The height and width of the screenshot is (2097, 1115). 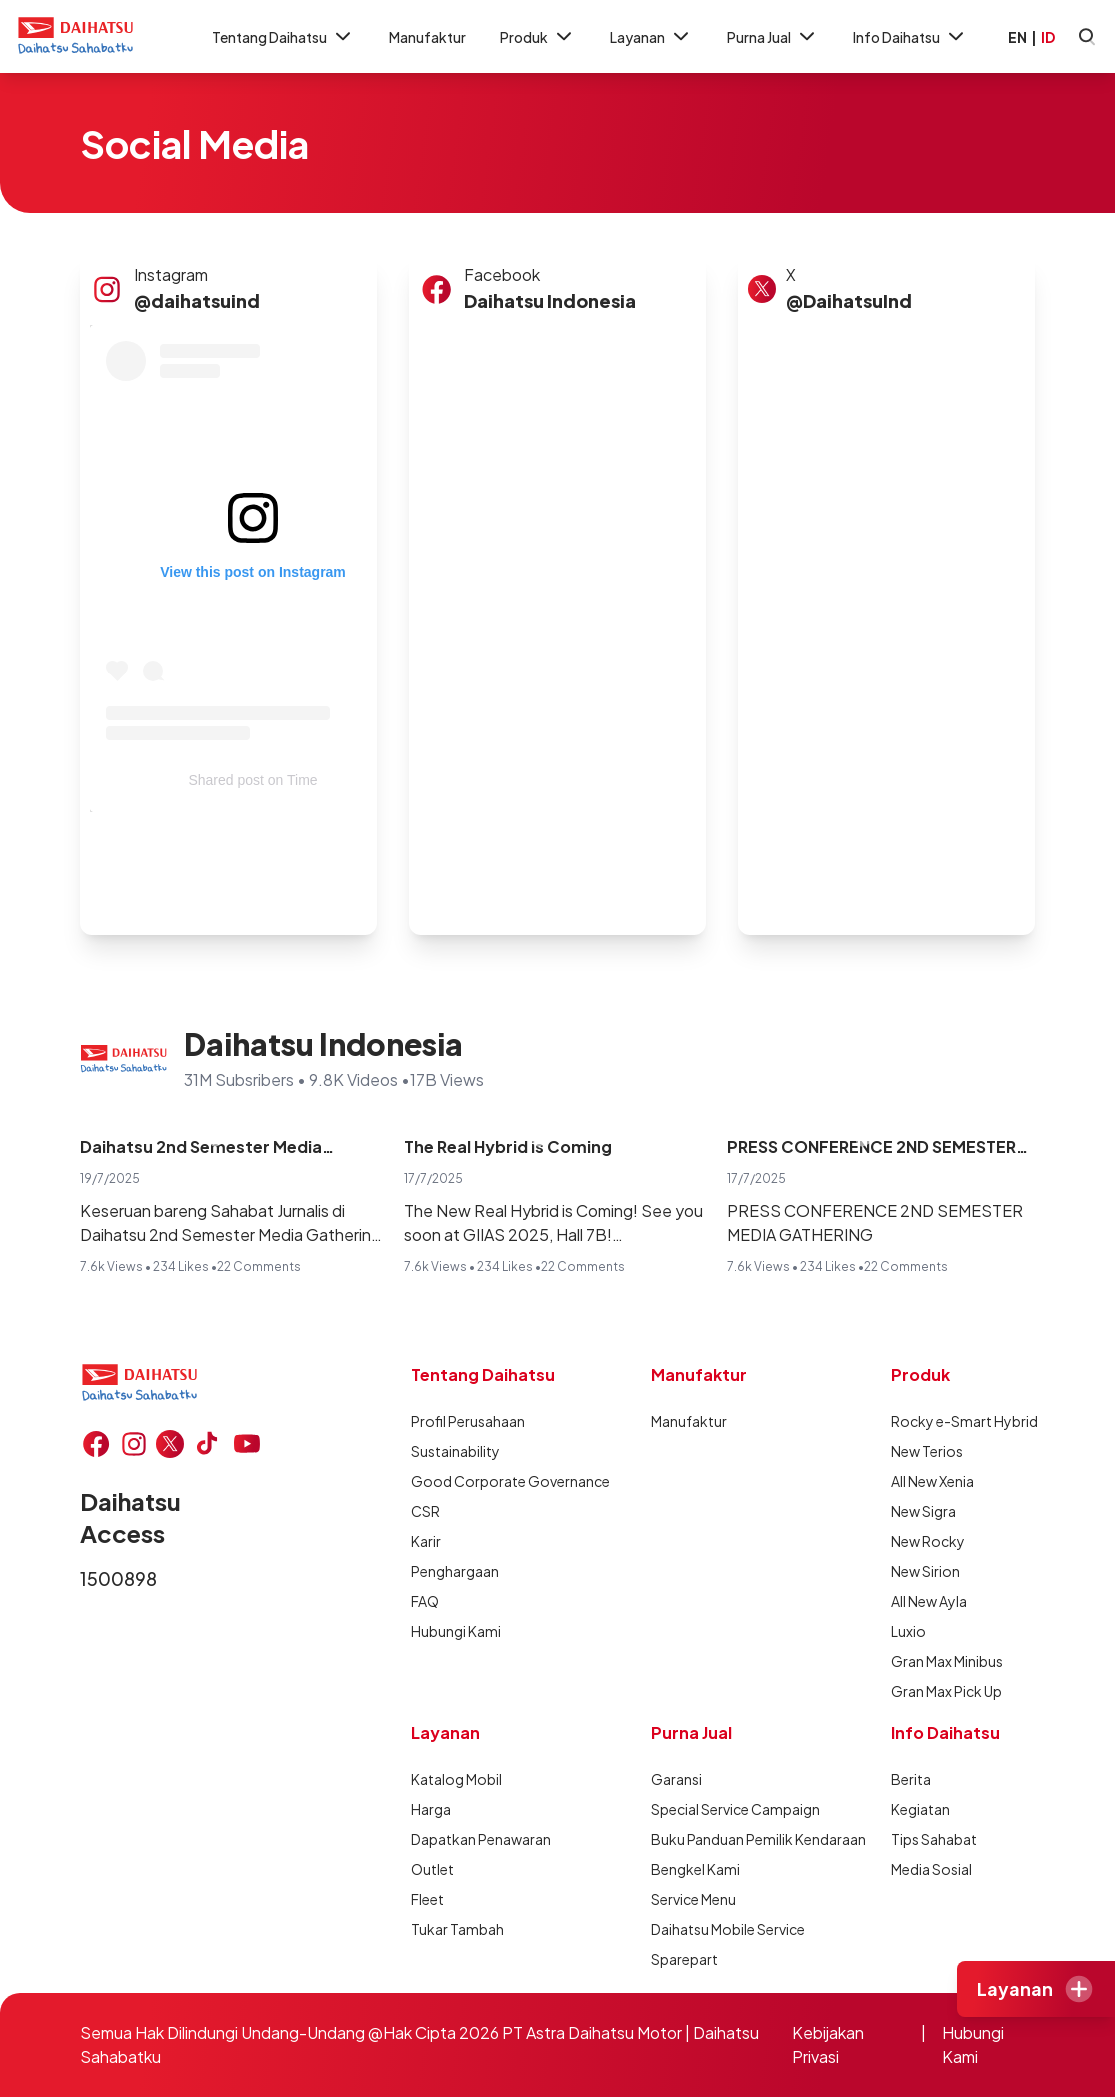 What do you see at coordinates (481, 1839) in the screenshot?
I see `Dapatkan Penawaran` at bounding box center [481, 1839].